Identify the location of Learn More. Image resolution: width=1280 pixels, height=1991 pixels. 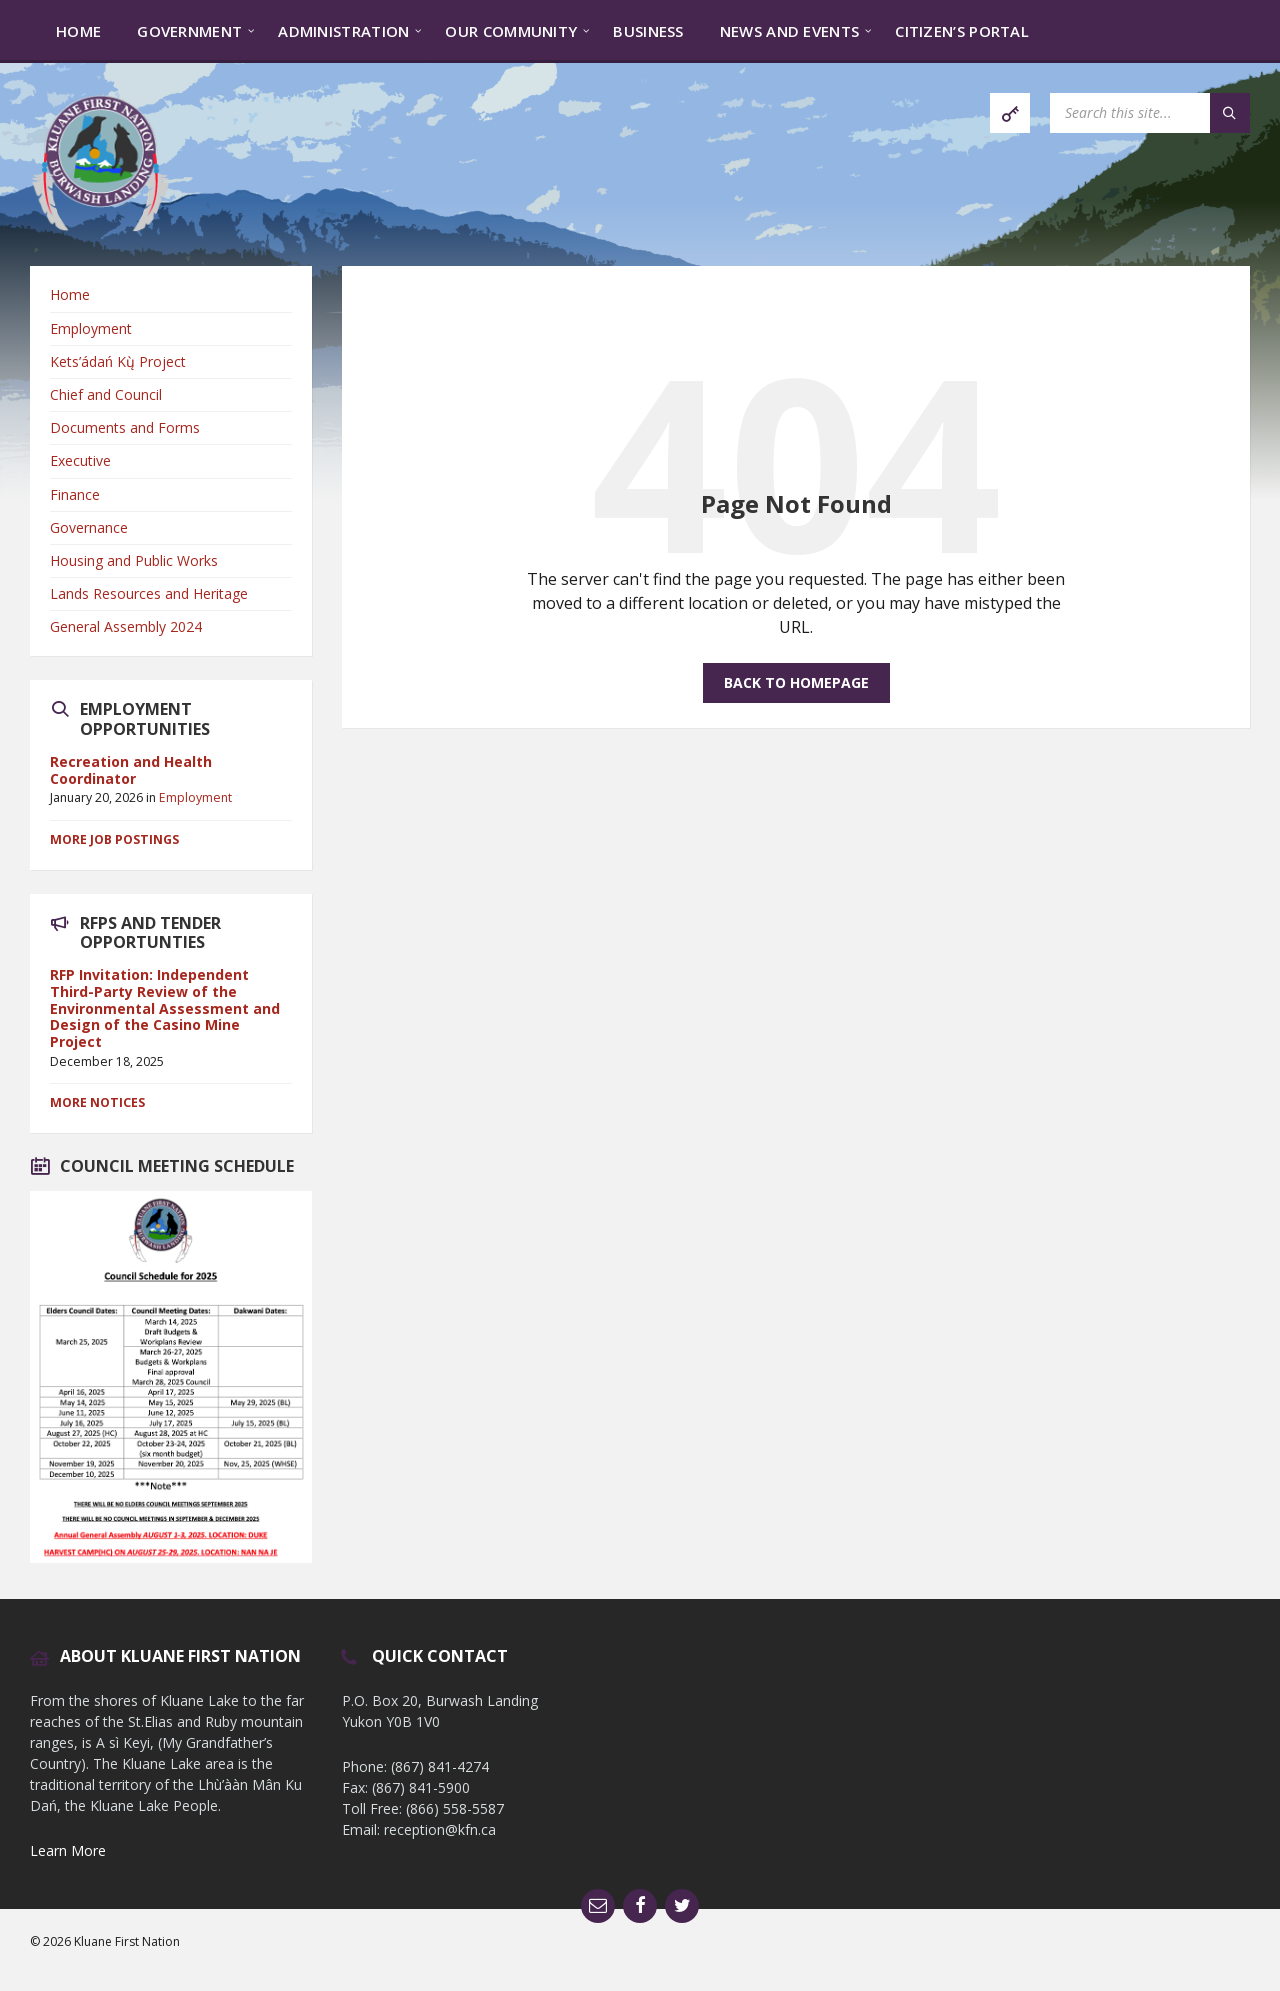
(68, 1850).